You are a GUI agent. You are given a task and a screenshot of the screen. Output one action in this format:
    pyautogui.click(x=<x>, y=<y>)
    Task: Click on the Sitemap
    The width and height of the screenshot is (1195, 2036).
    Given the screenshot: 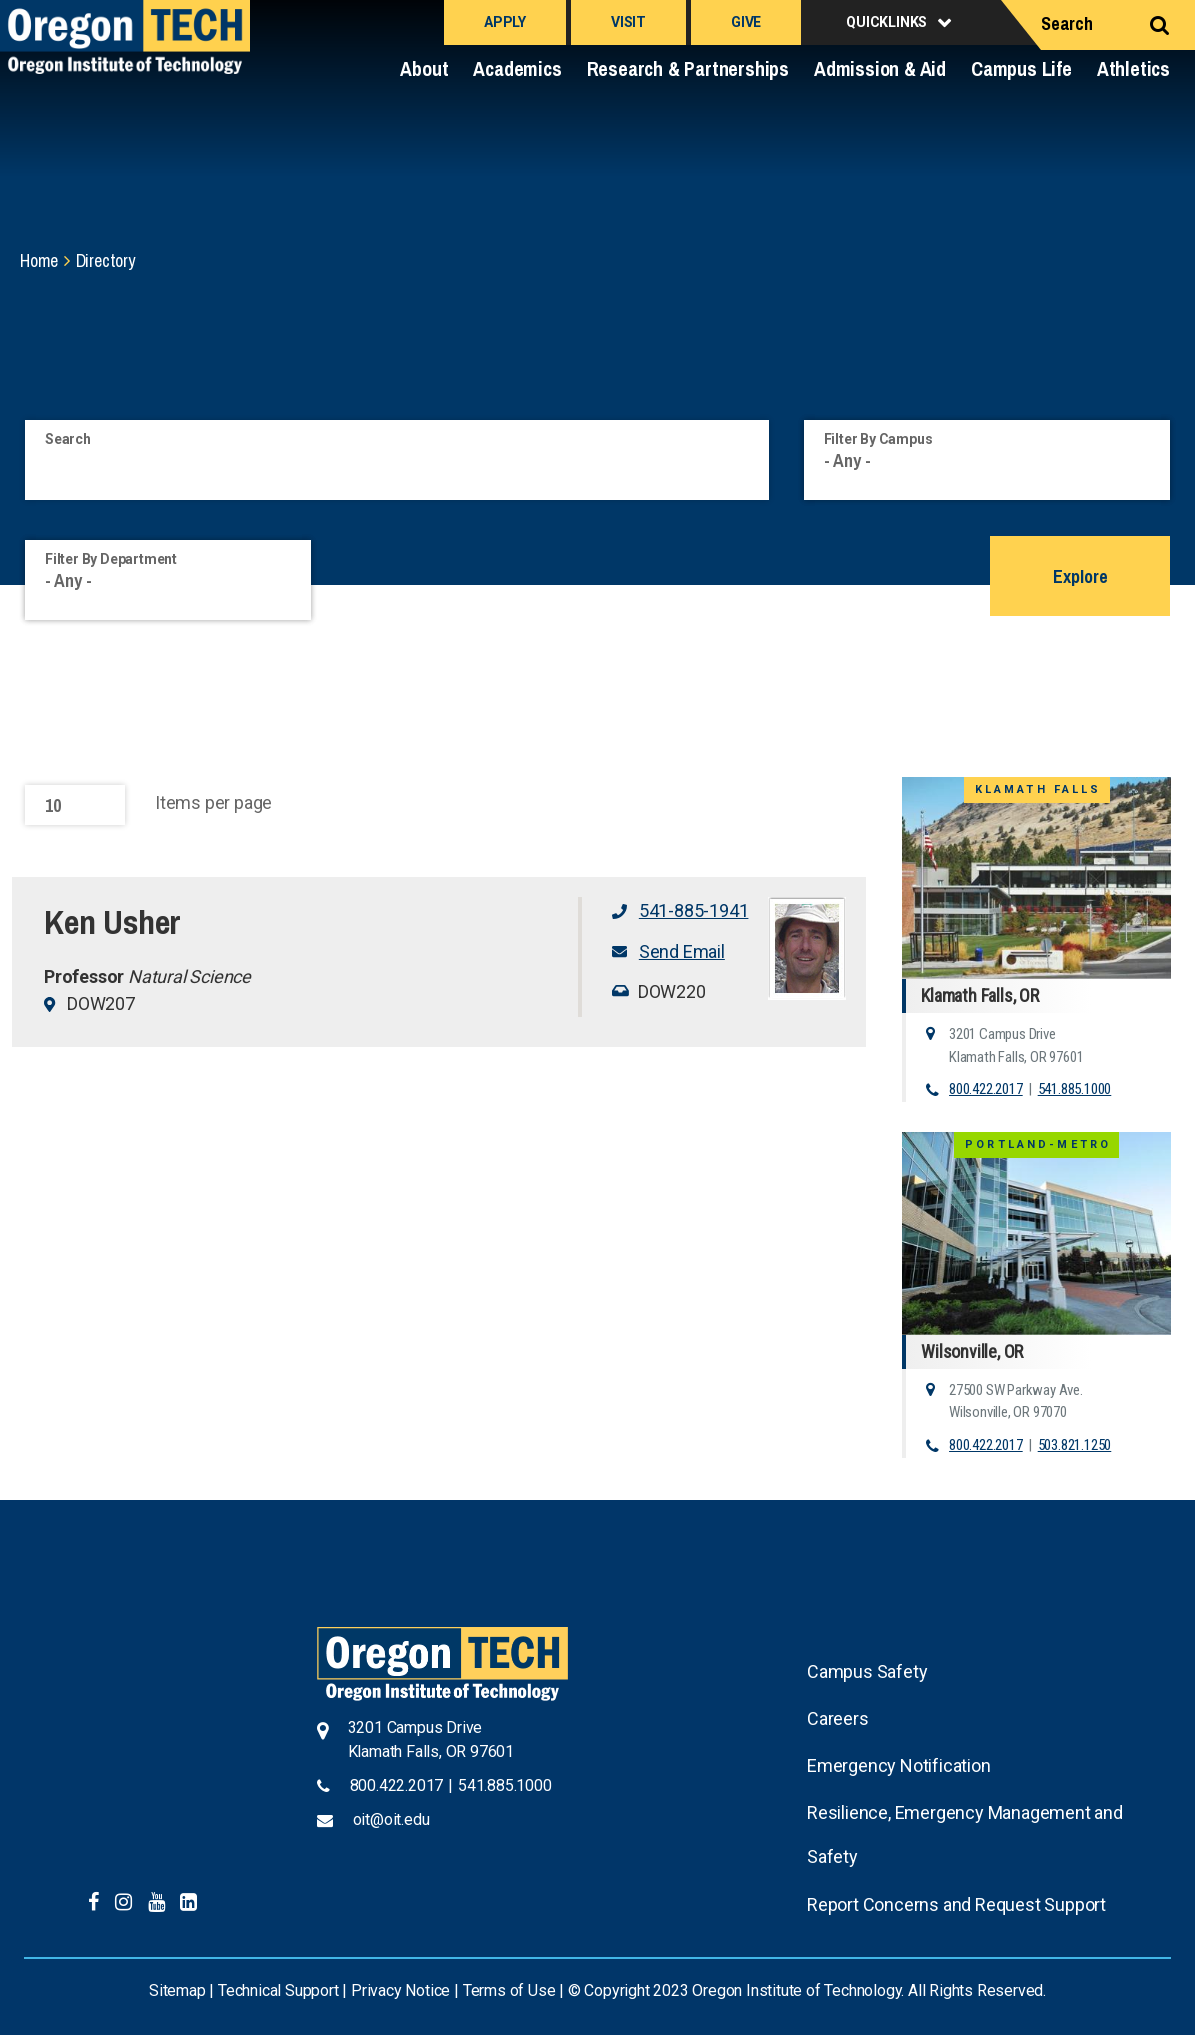 What is the action you would take?
    pyautogui.click(x=177, y=1990)
    